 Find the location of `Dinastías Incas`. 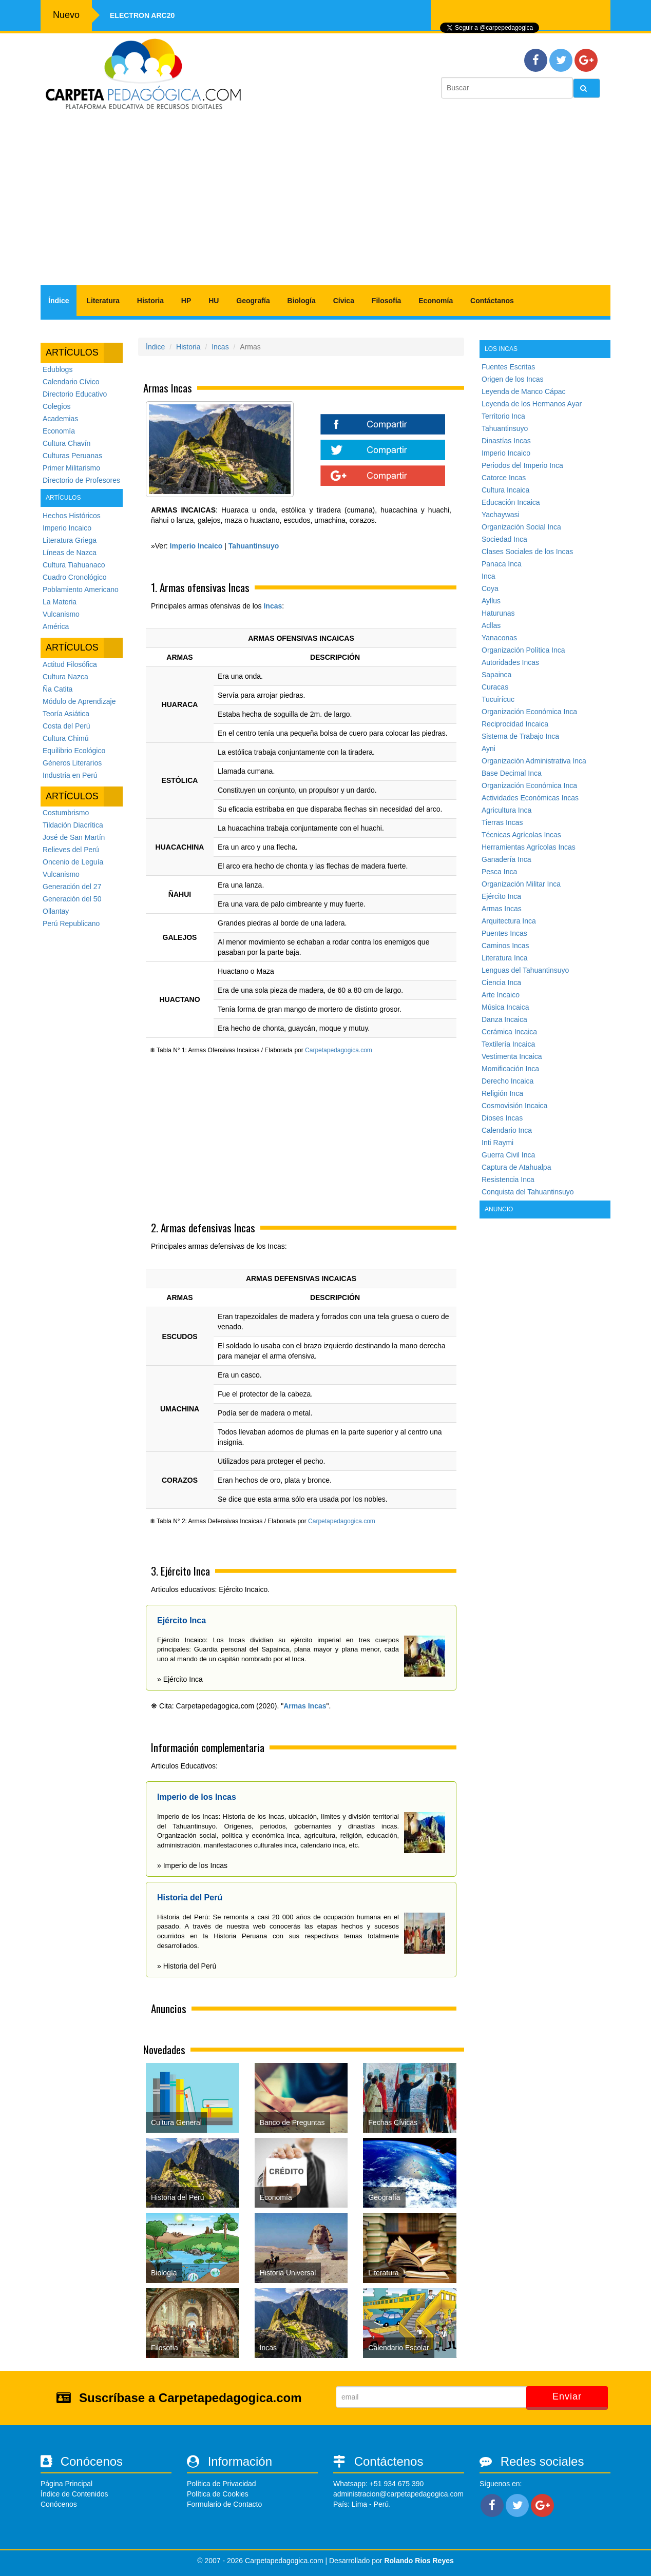

Dinastías Incas is located at coordinates (506, 441).